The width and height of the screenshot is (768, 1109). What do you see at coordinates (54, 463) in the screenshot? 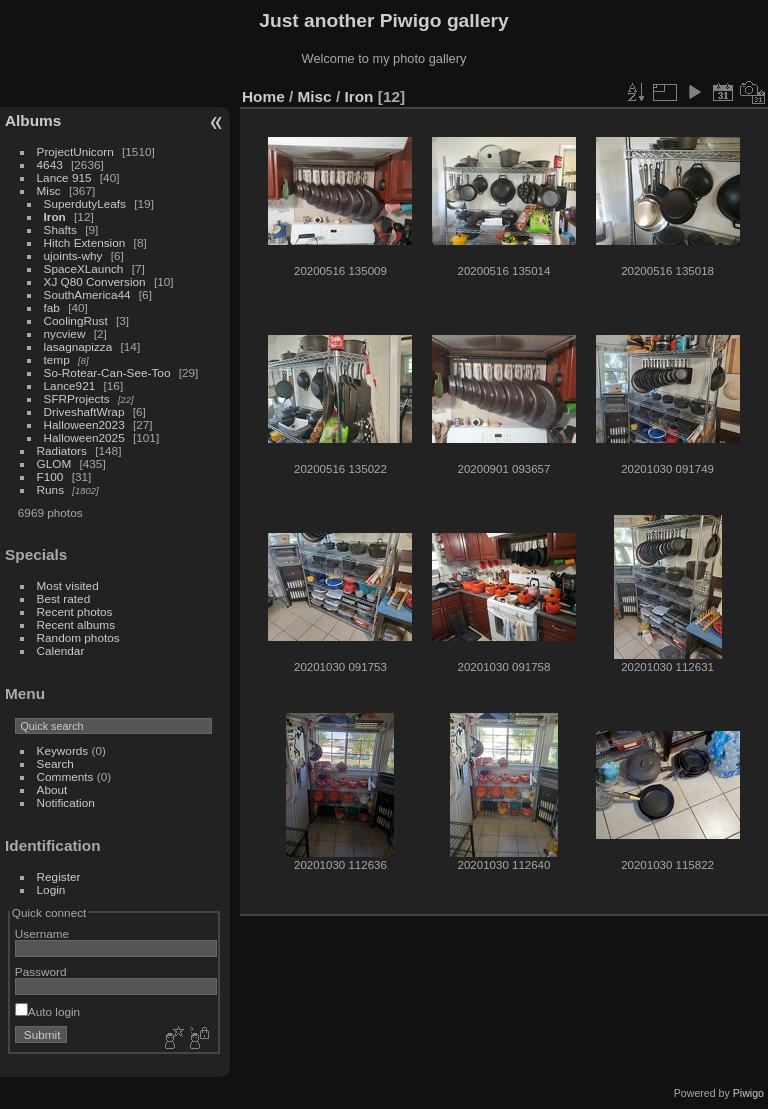
I see `GLOM` at bounding box center [54, 463].